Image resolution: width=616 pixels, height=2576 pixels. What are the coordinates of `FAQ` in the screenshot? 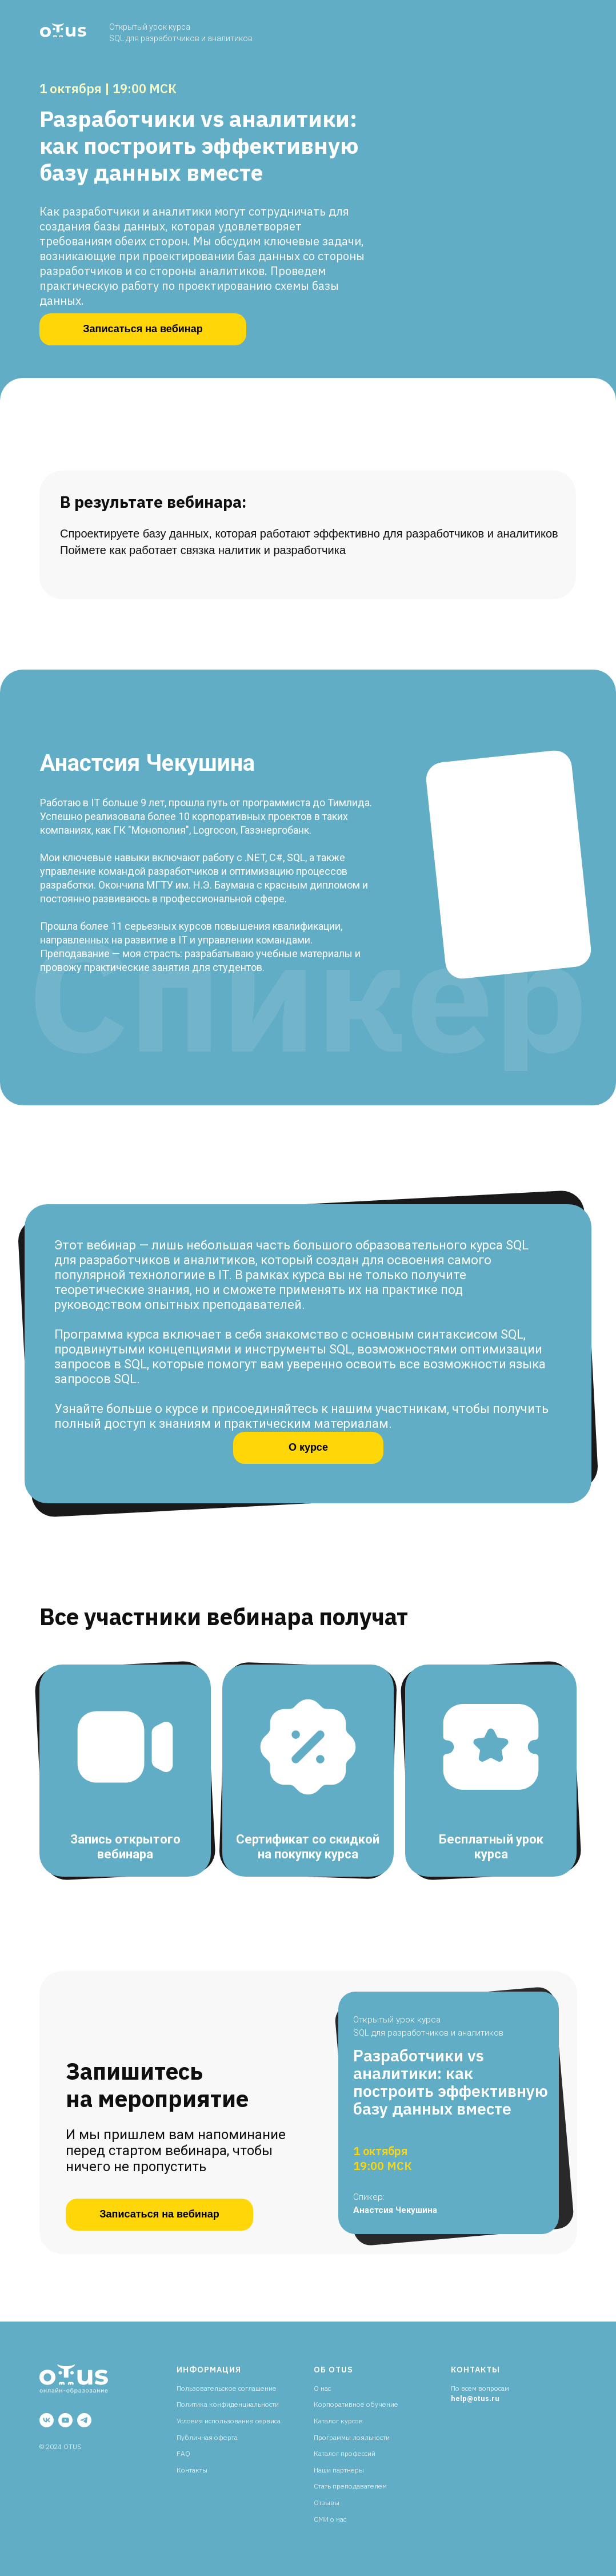 It's located at (183, 2453).